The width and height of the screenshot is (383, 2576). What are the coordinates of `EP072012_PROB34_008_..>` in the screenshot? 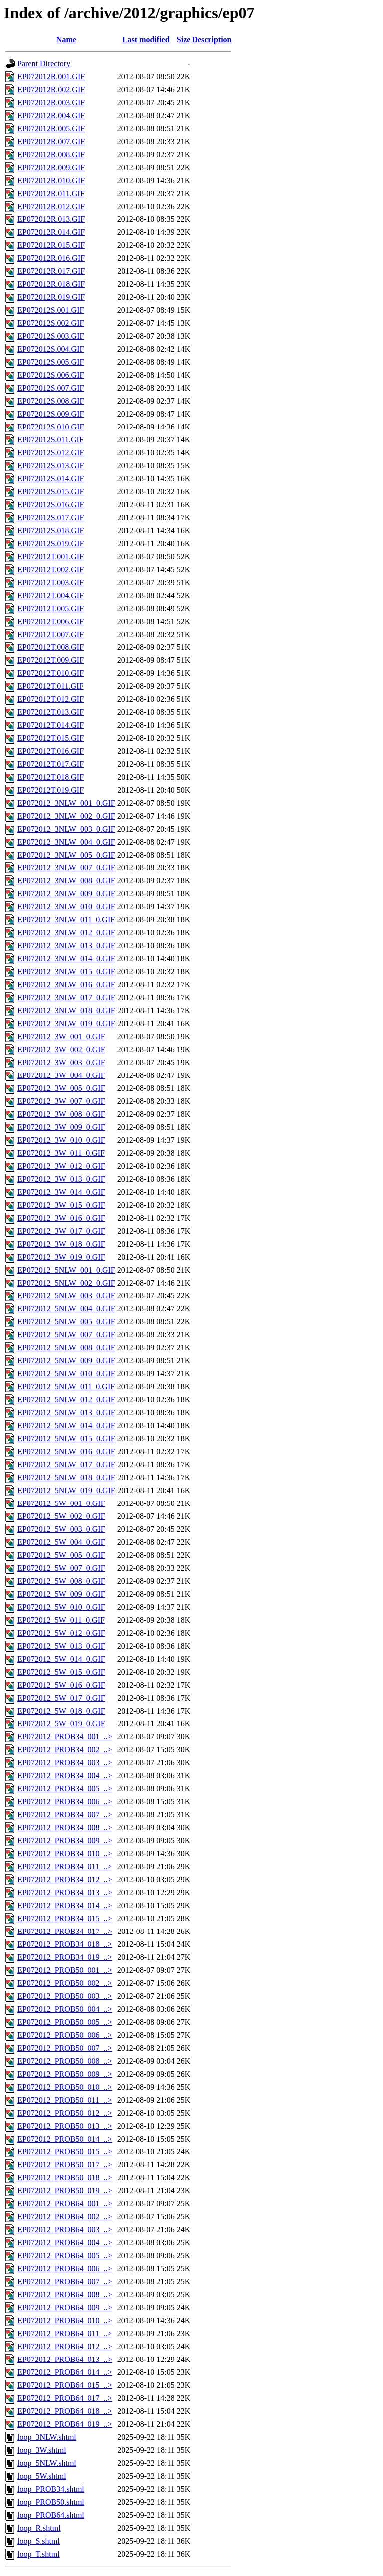 It's located at (64, 1827).